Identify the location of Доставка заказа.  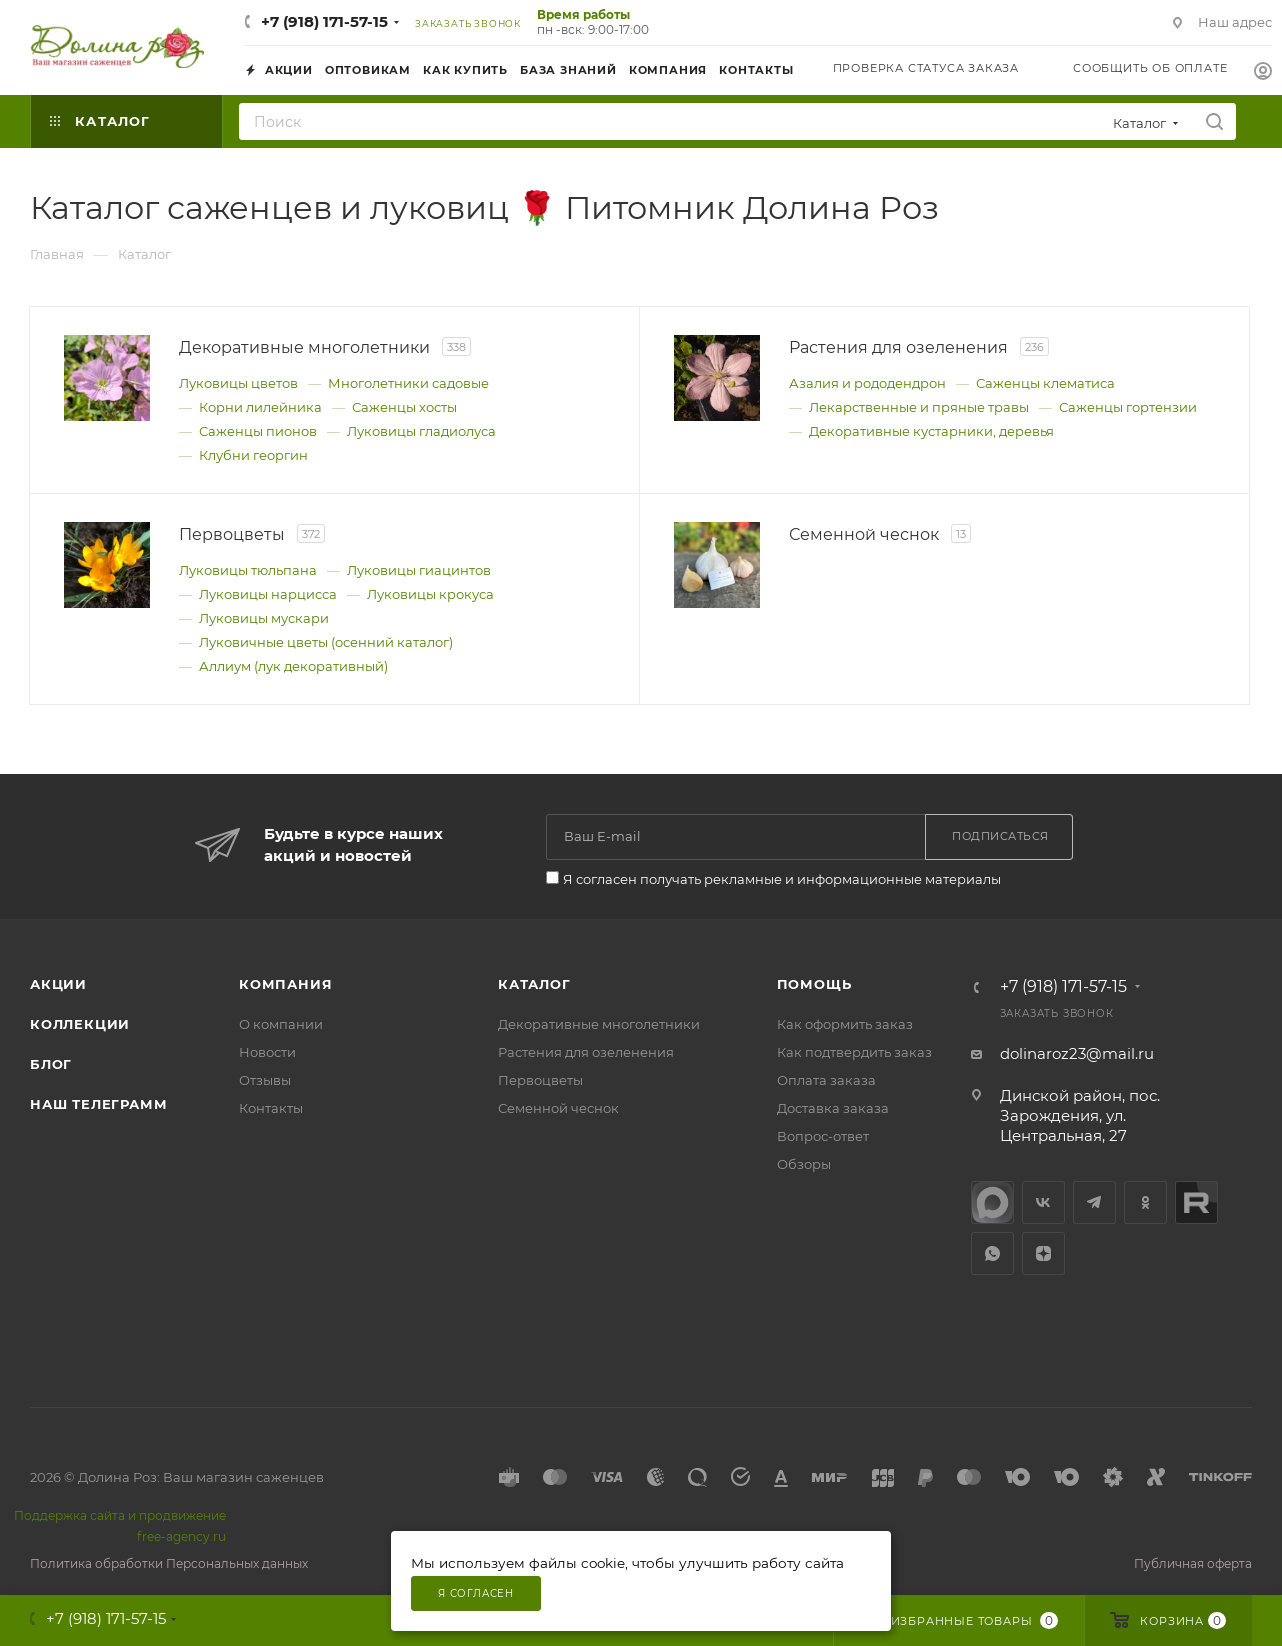
(833, 1108).